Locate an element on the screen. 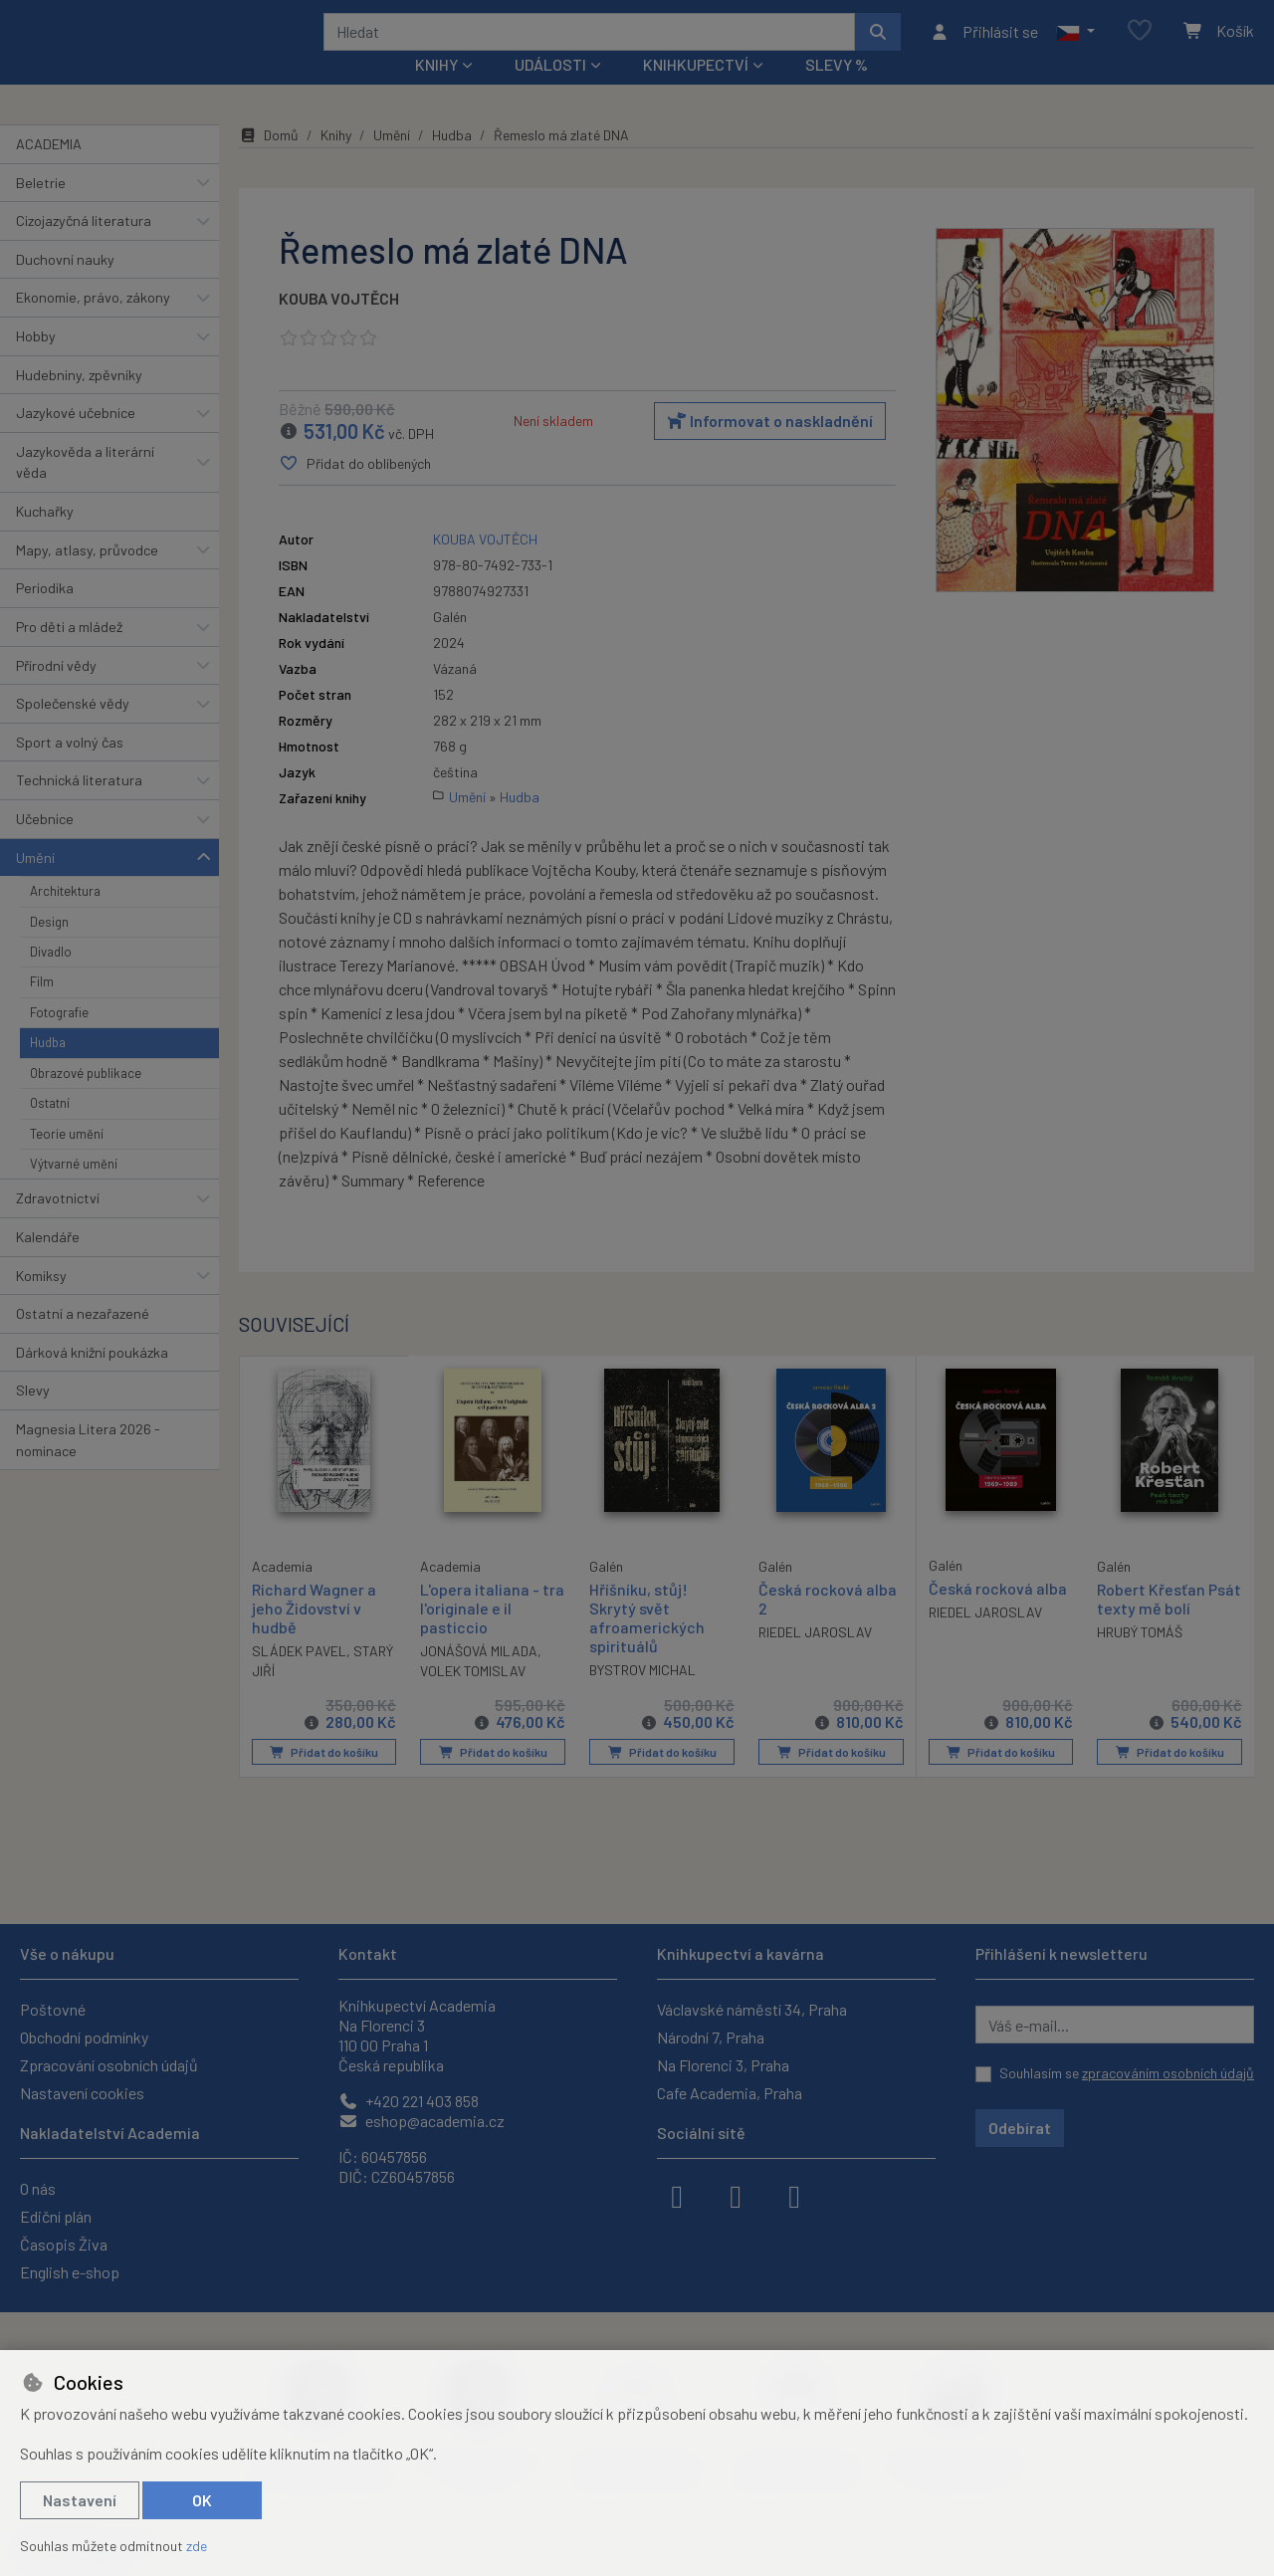  Duchovní nauky is located at coordinates (65, 286).